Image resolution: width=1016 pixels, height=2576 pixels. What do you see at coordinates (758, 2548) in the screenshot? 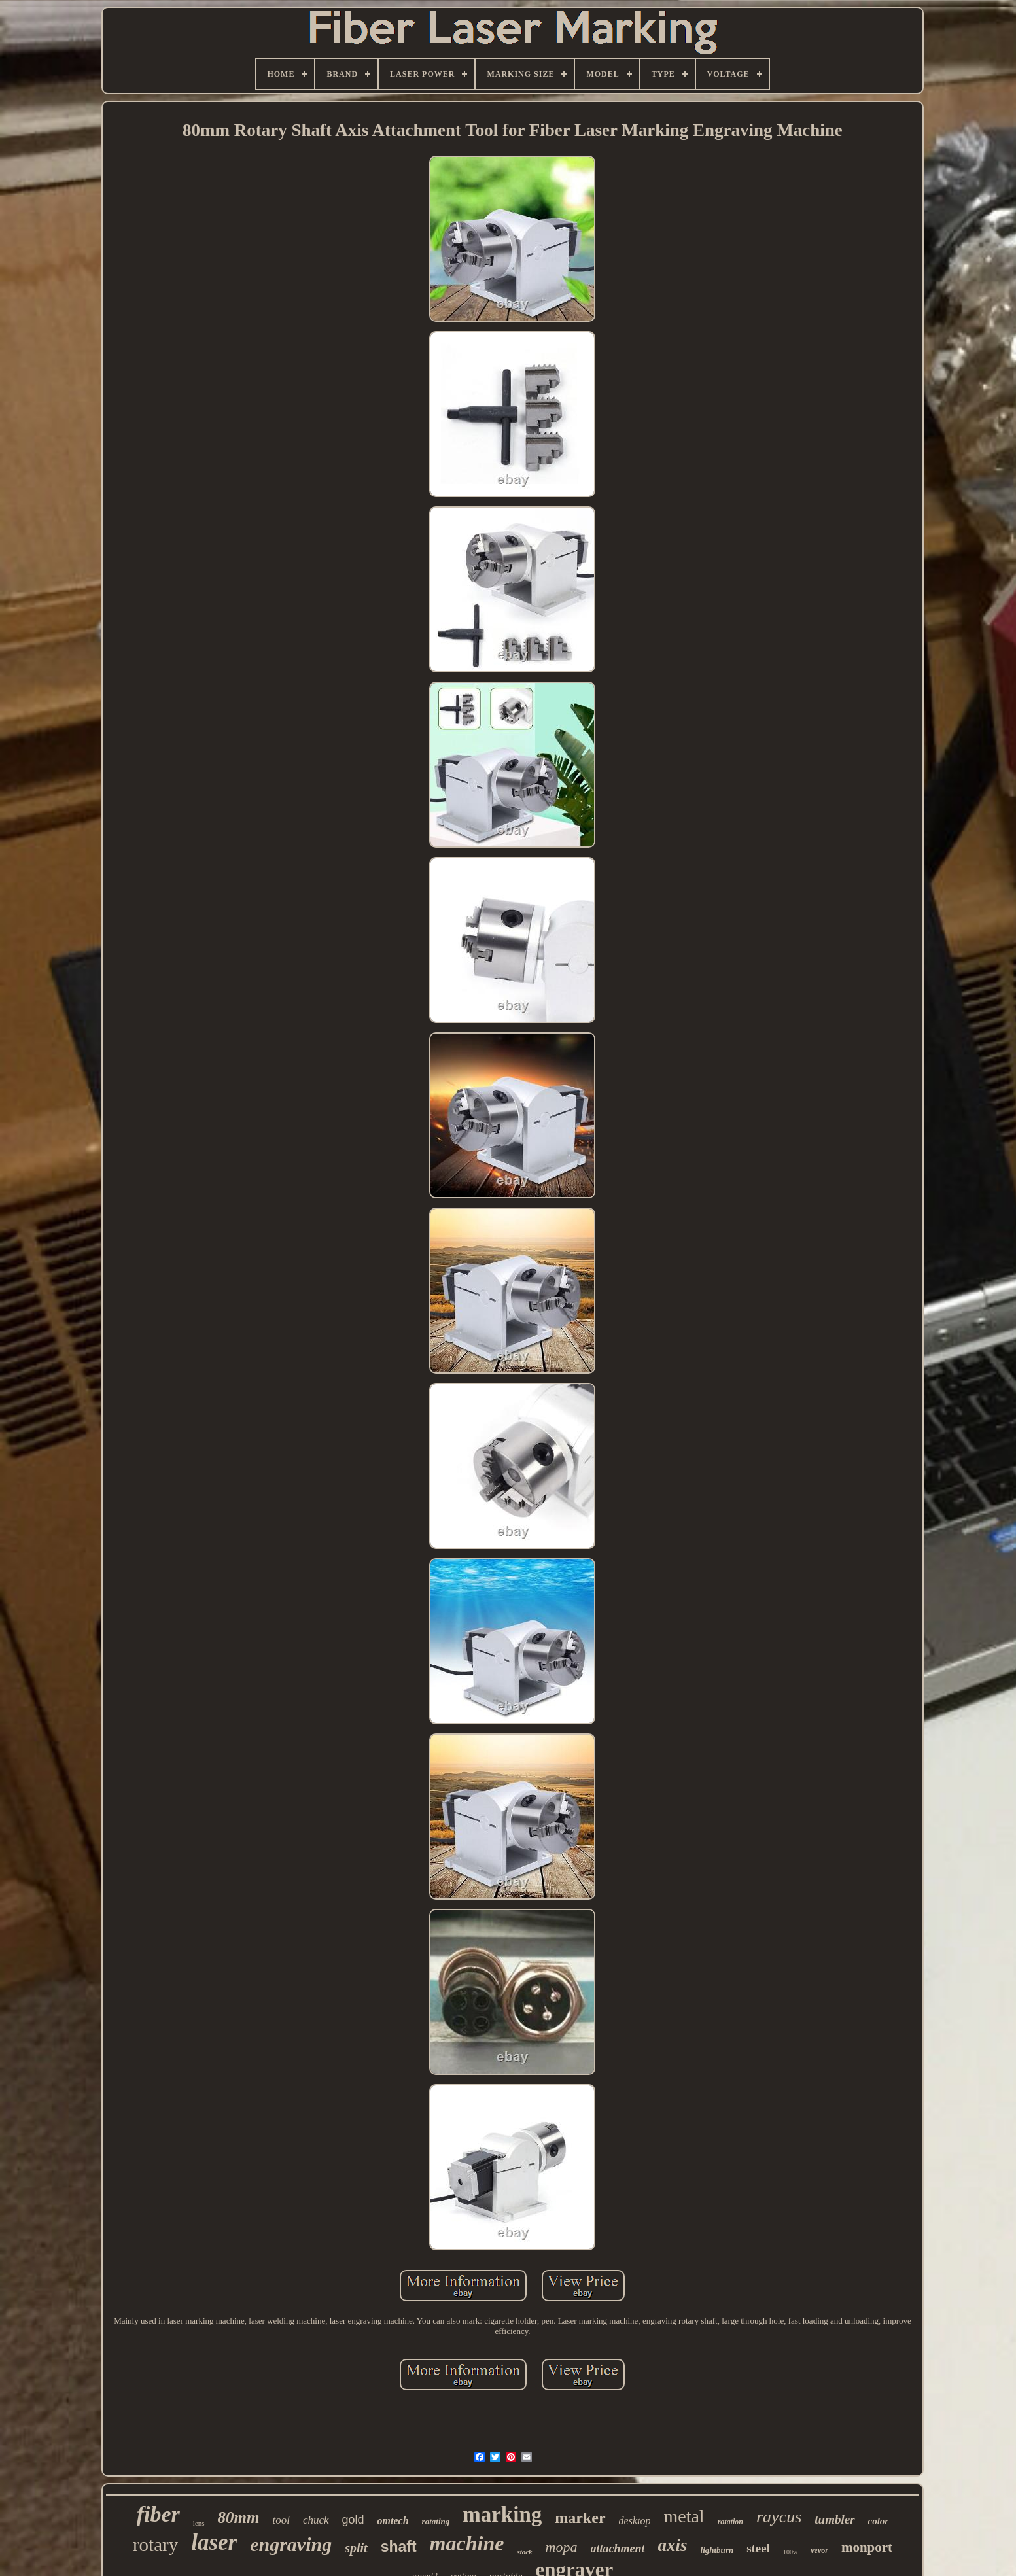
I see `steel` at bounding box center [758, 2548].